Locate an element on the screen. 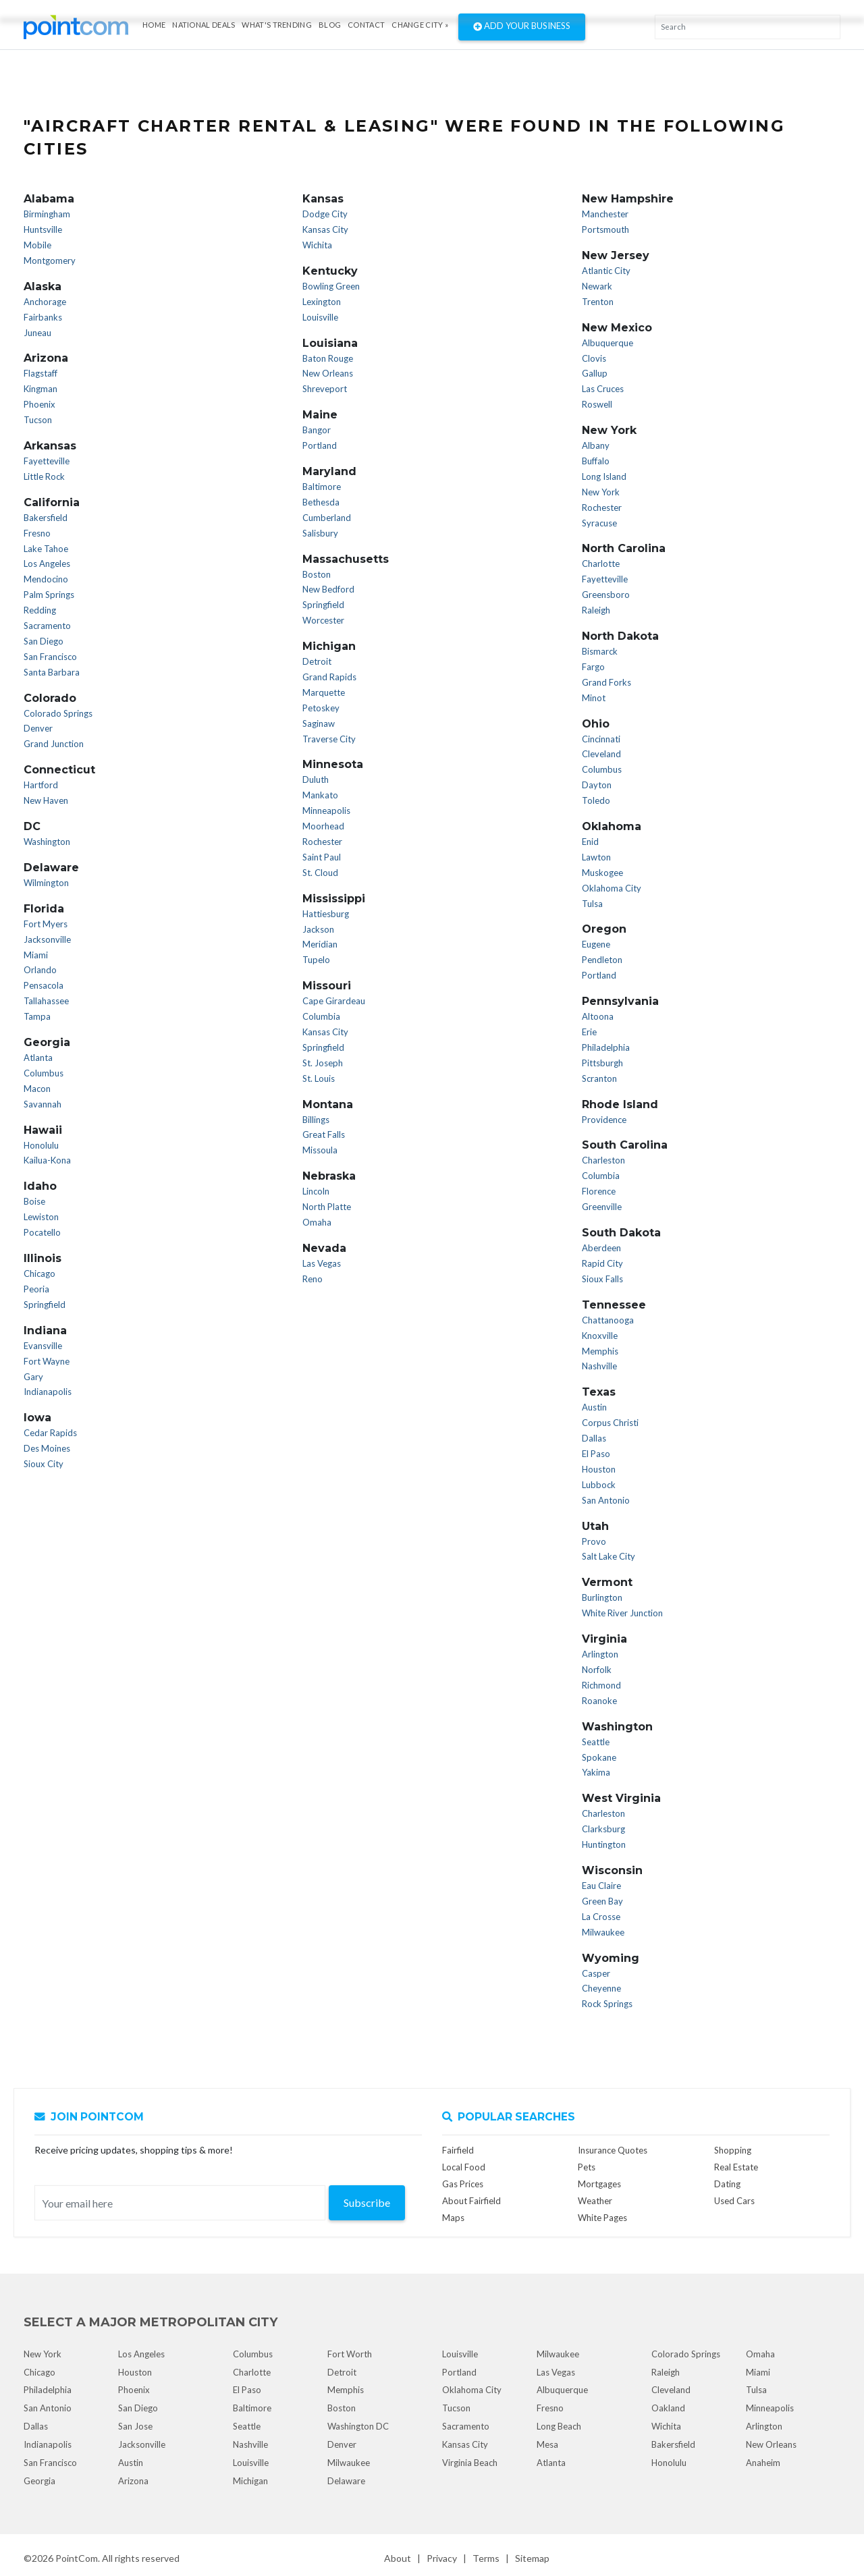 Image resolution: width=864 pixels, height=2576 pixels. Long Island is located at coordinates (604, 476).